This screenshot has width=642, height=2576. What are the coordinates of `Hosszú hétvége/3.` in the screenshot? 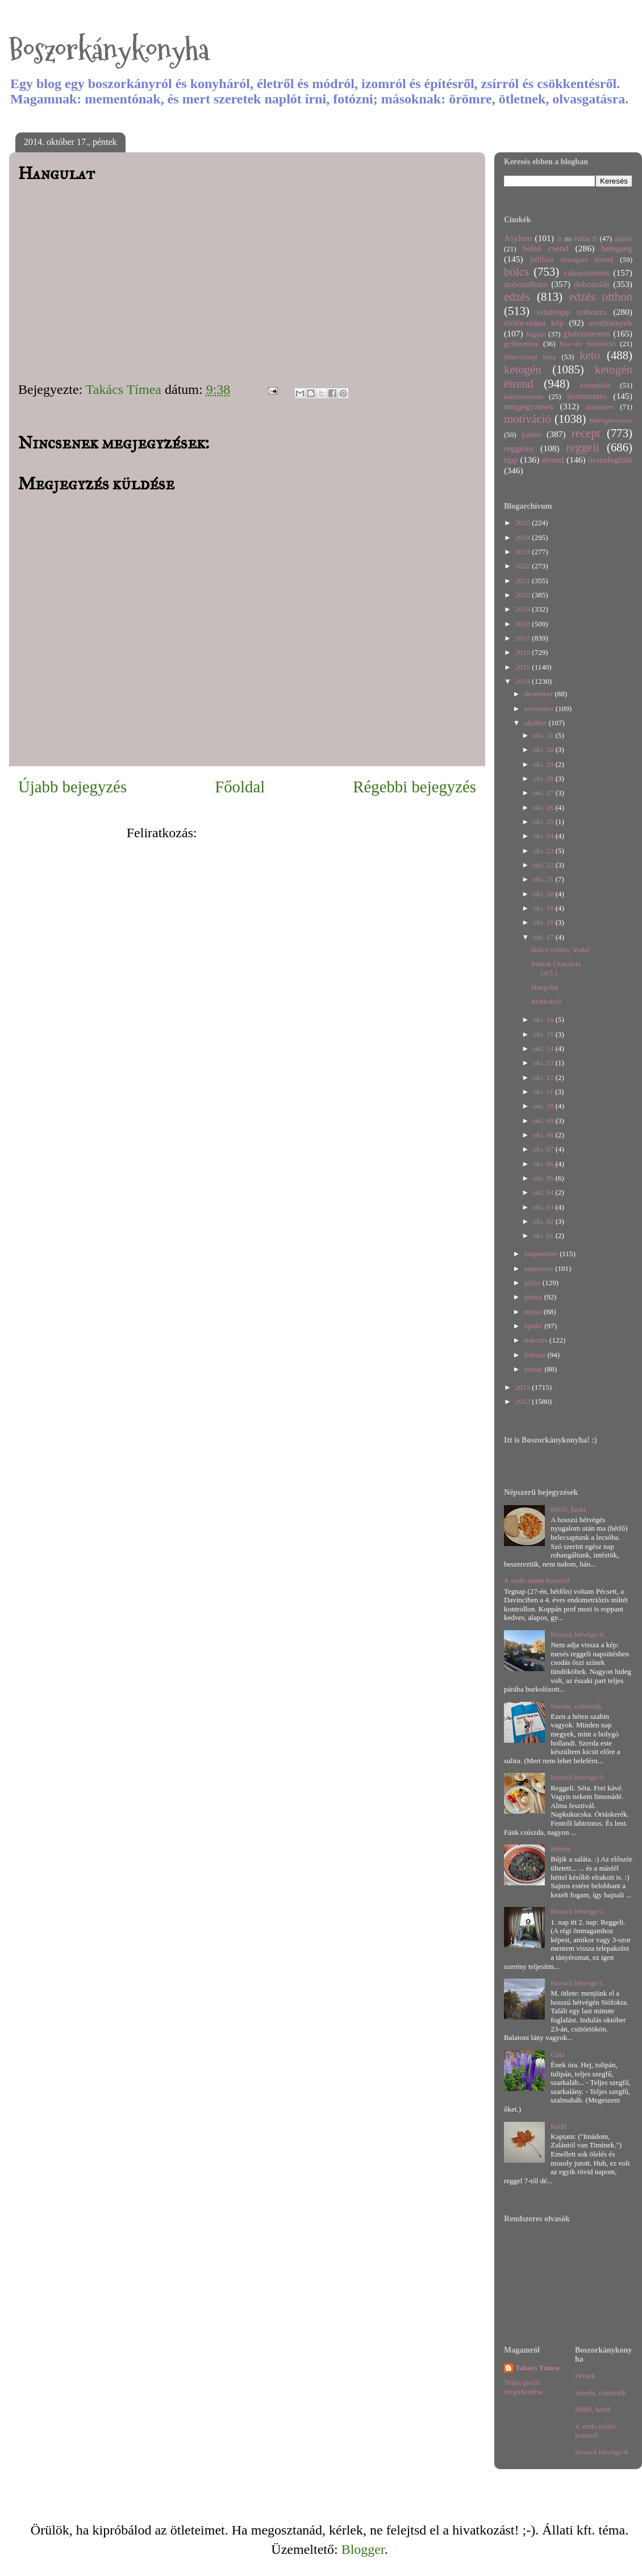 It's located at (578, 1777).